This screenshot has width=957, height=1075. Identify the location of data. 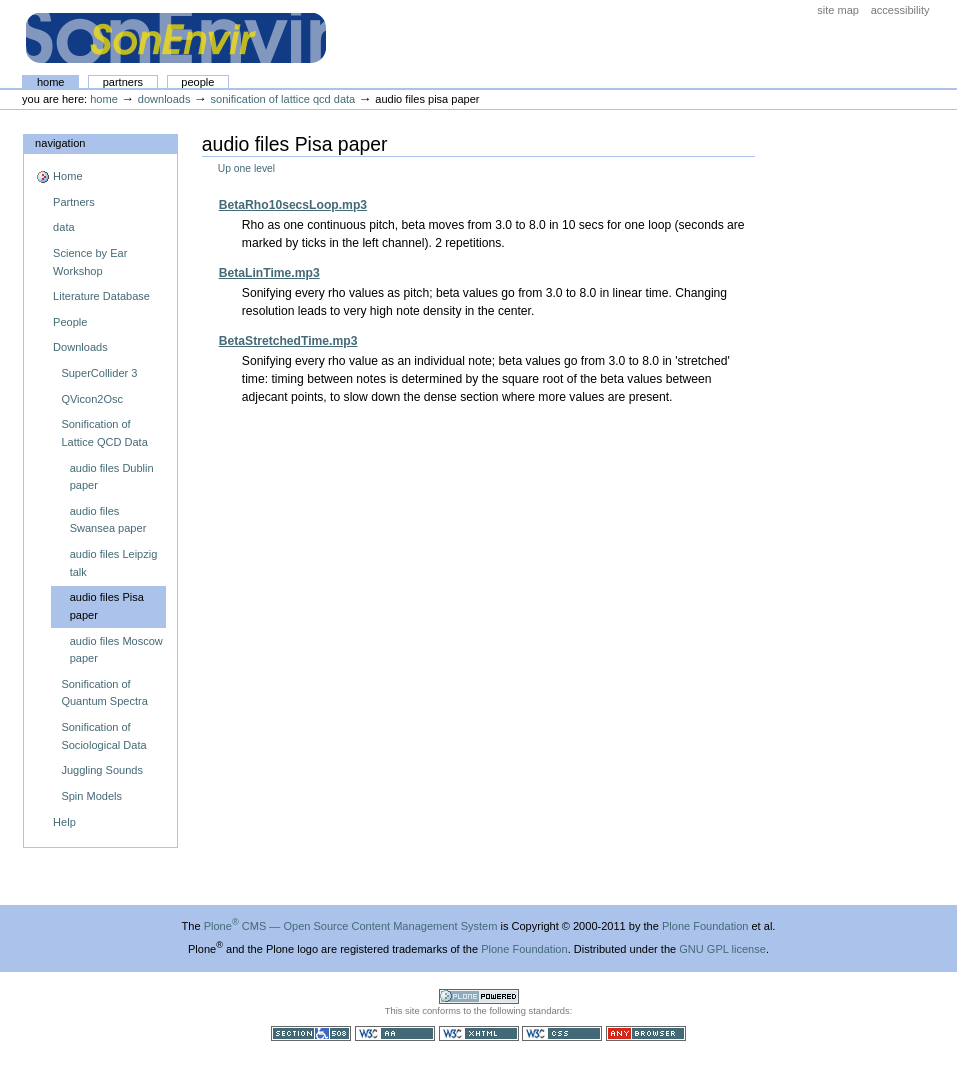
(63, 227).